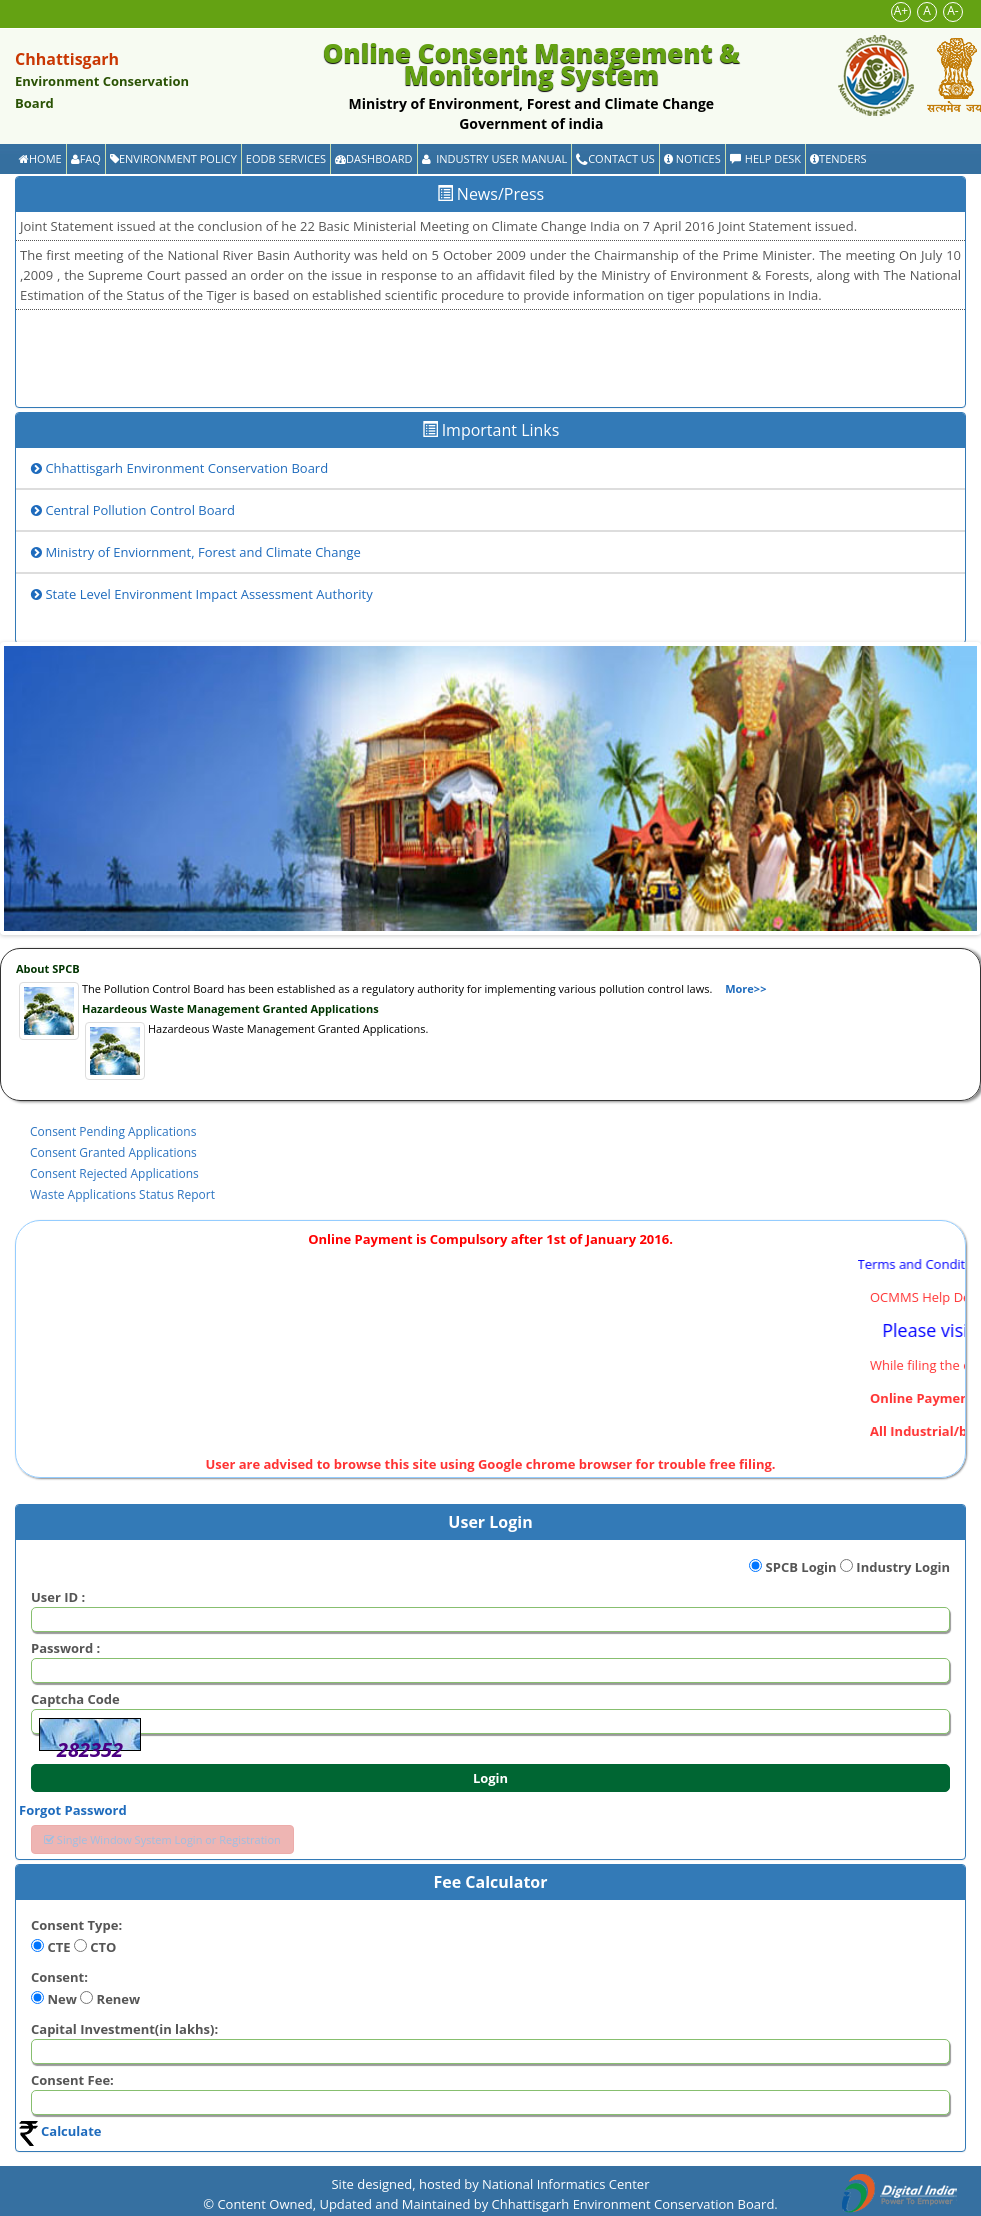 The width and height of the screenshot is (981, 2216). Describe the element at coordinates (40, 158) in the screenshot. I see `Home` at that location.